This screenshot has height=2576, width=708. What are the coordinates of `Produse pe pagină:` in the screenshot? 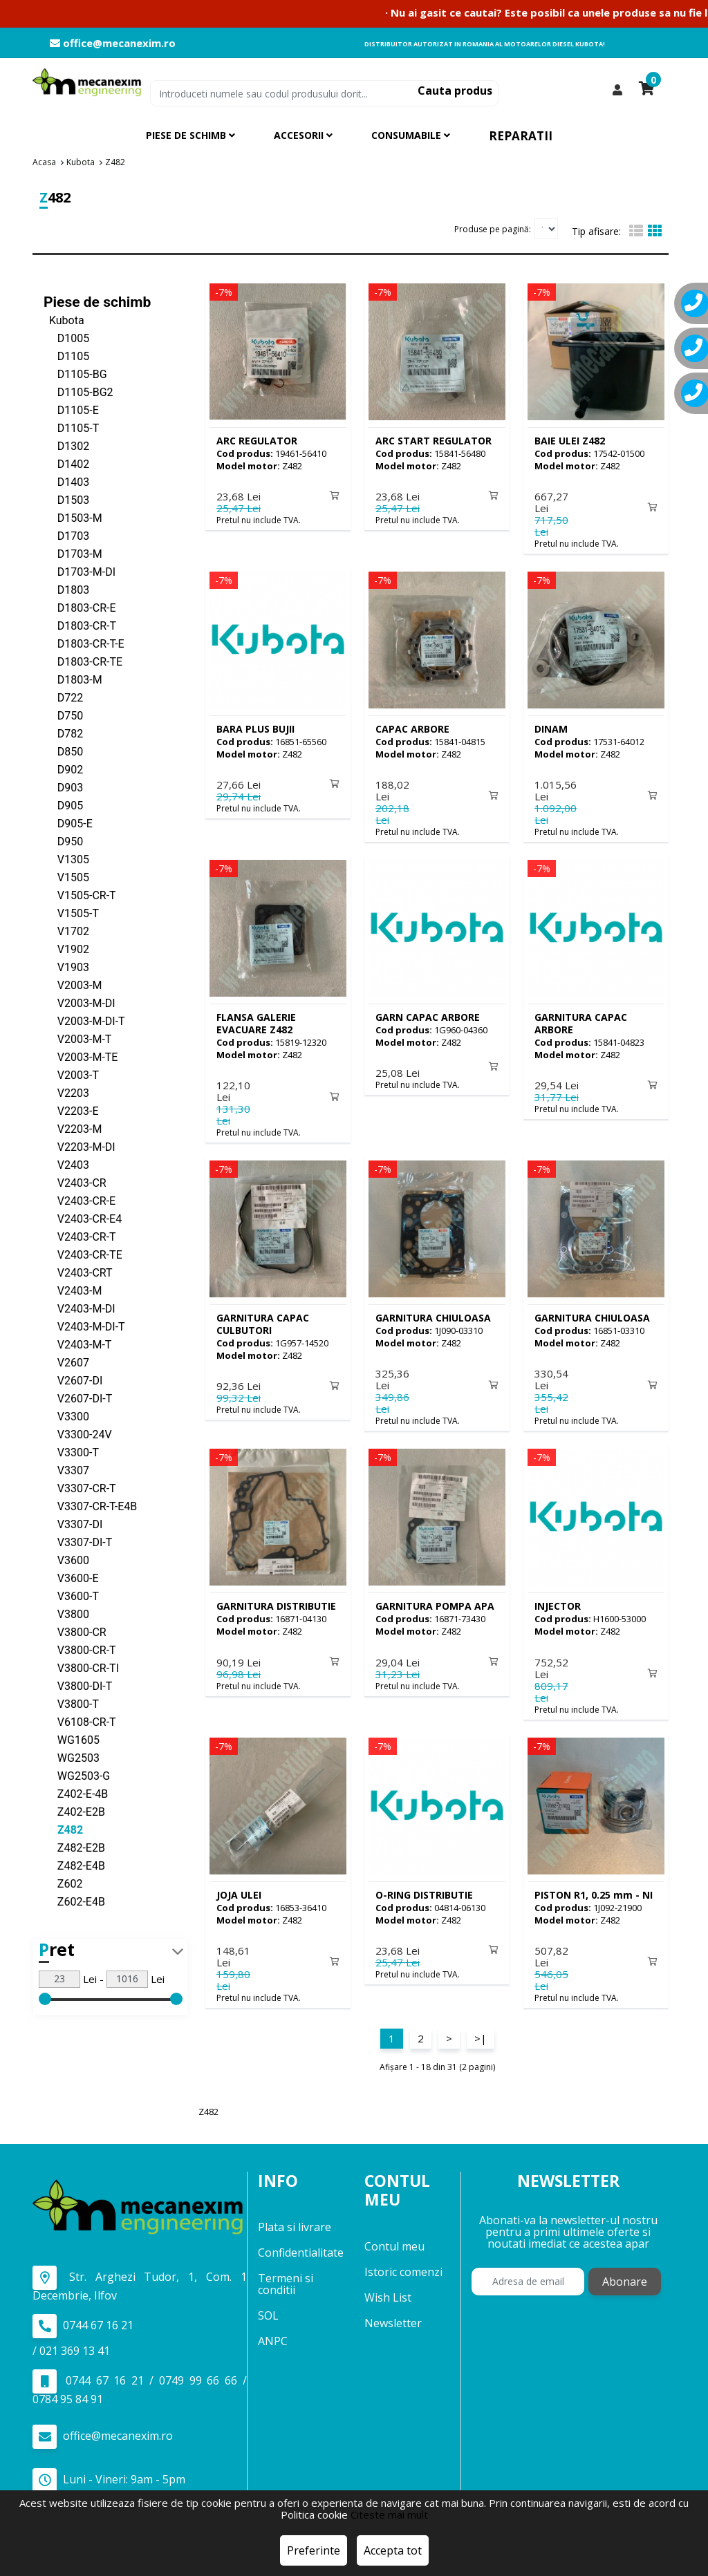 It's located at (492, 228).